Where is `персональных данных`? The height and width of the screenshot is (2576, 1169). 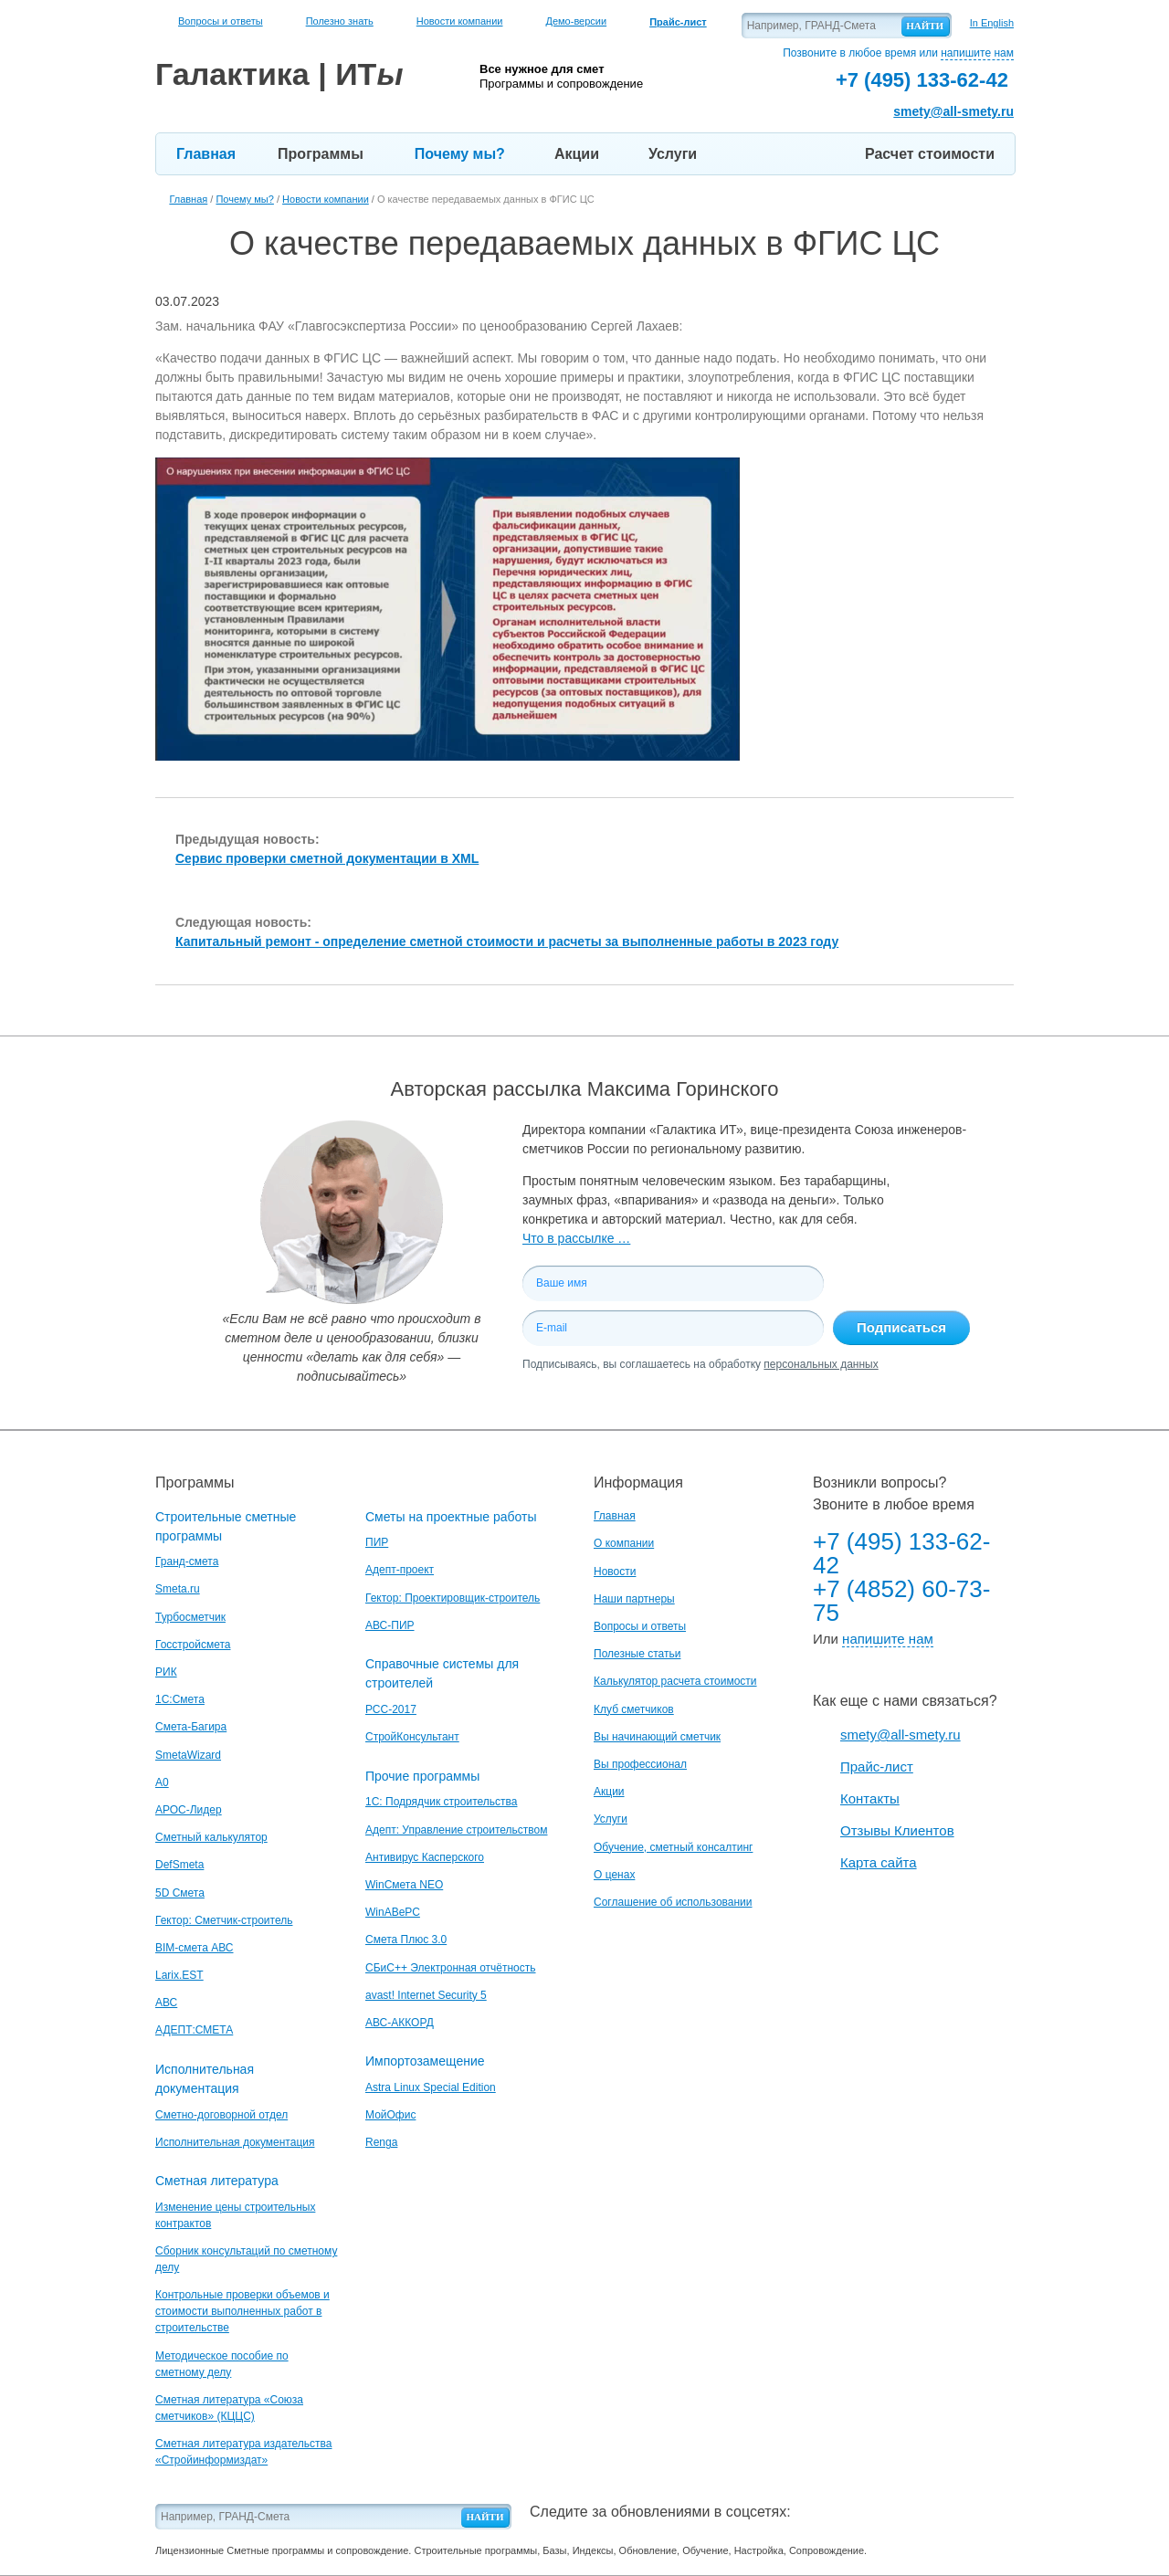
персональных данных is located at coordinates (821, 1364).